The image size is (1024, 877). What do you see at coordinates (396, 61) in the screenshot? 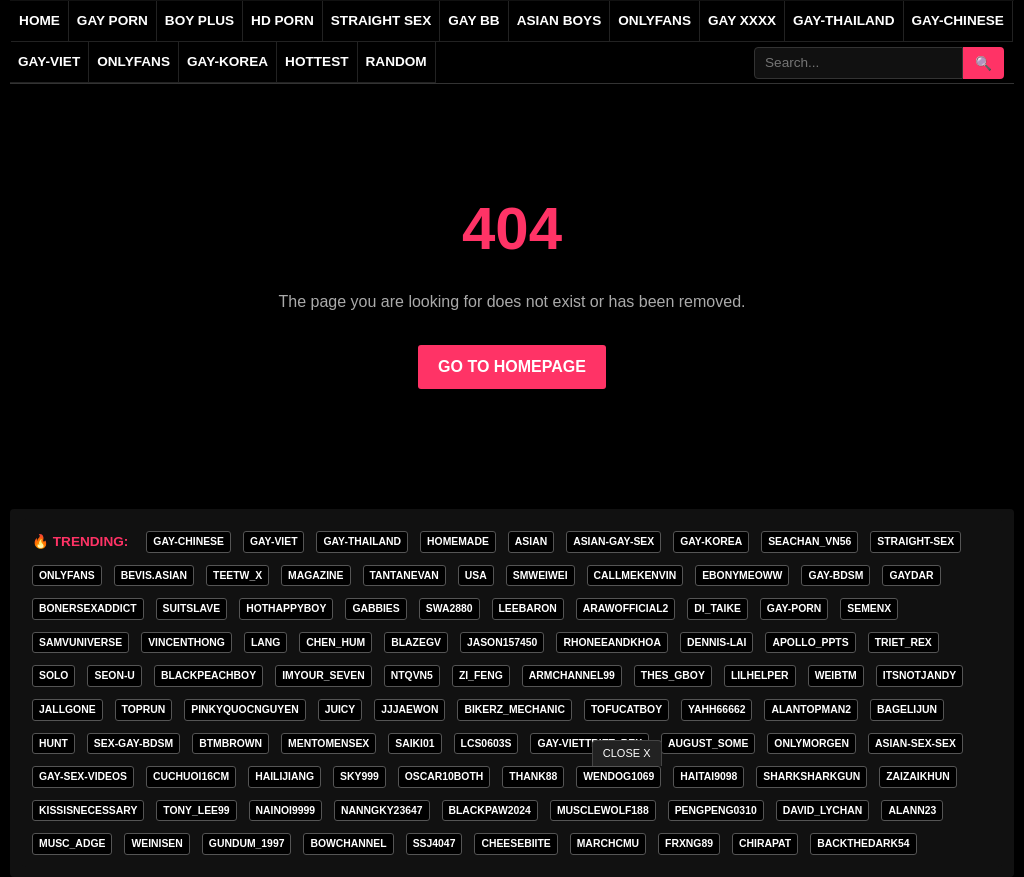
I see `Random` at bounding box center [396, 61].